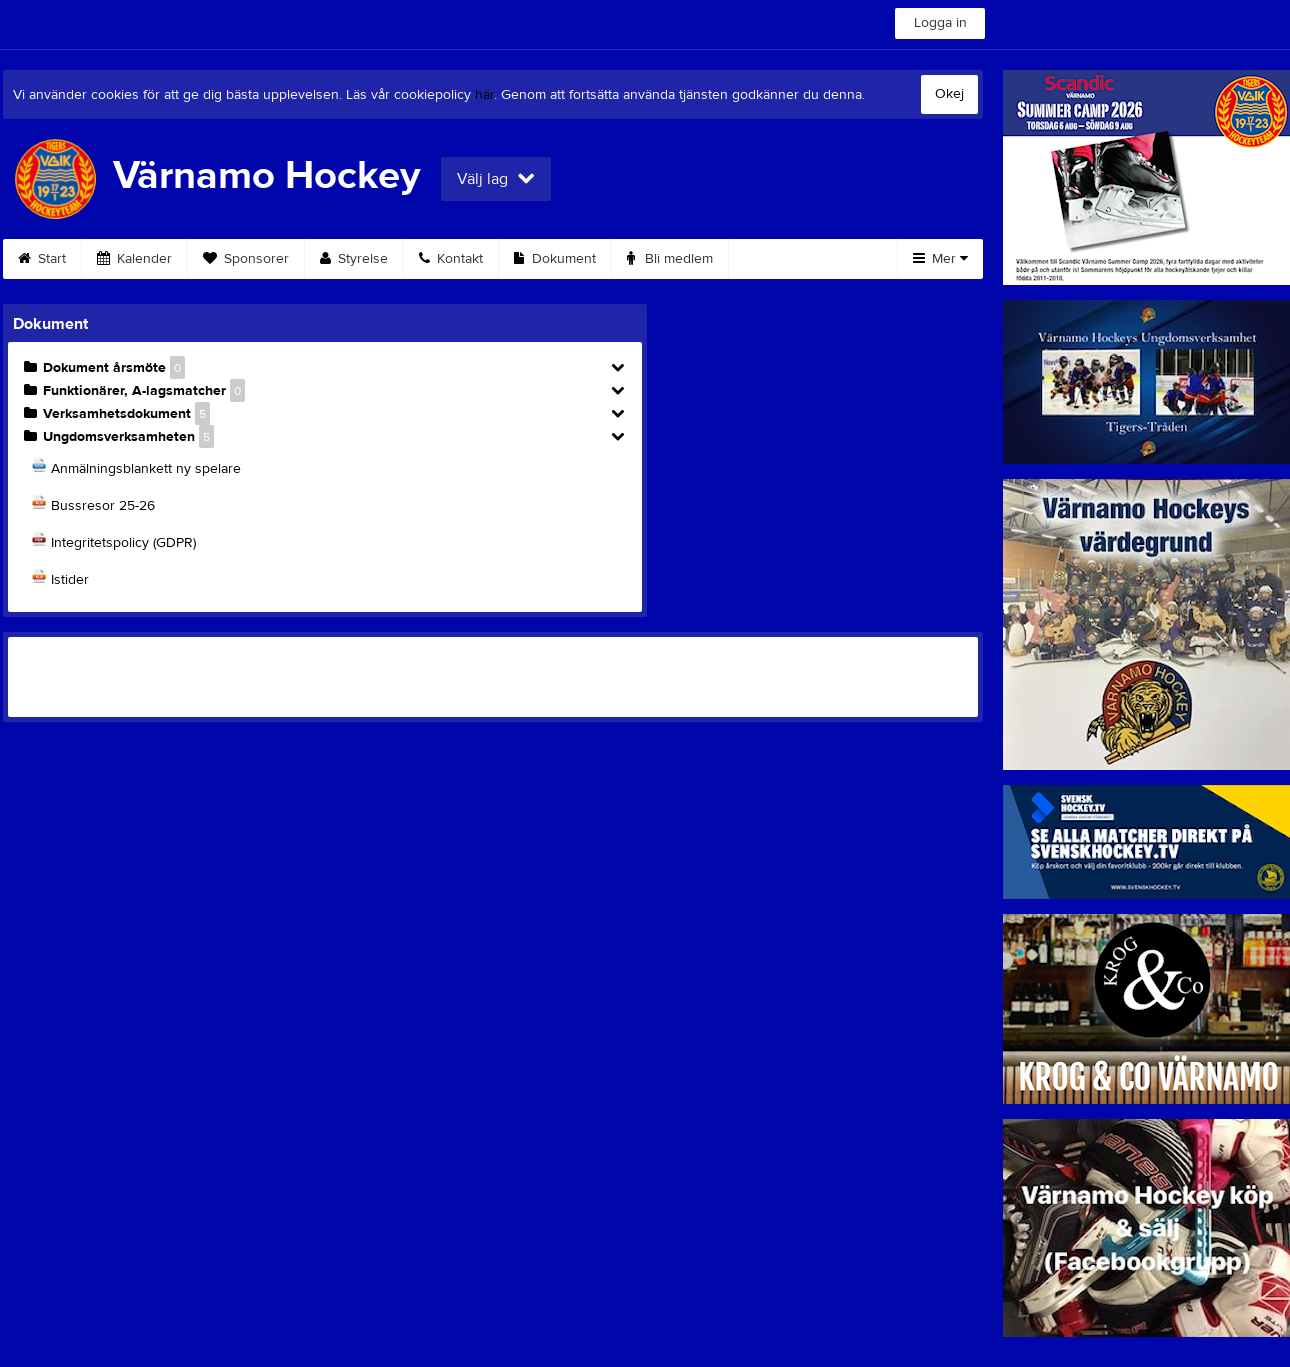 This screenshot has width=1290, height=1367. Describe the element at coordinates (123, 543) in the screenshot. I see `Integritetspolicy (GDPR)` at that location.